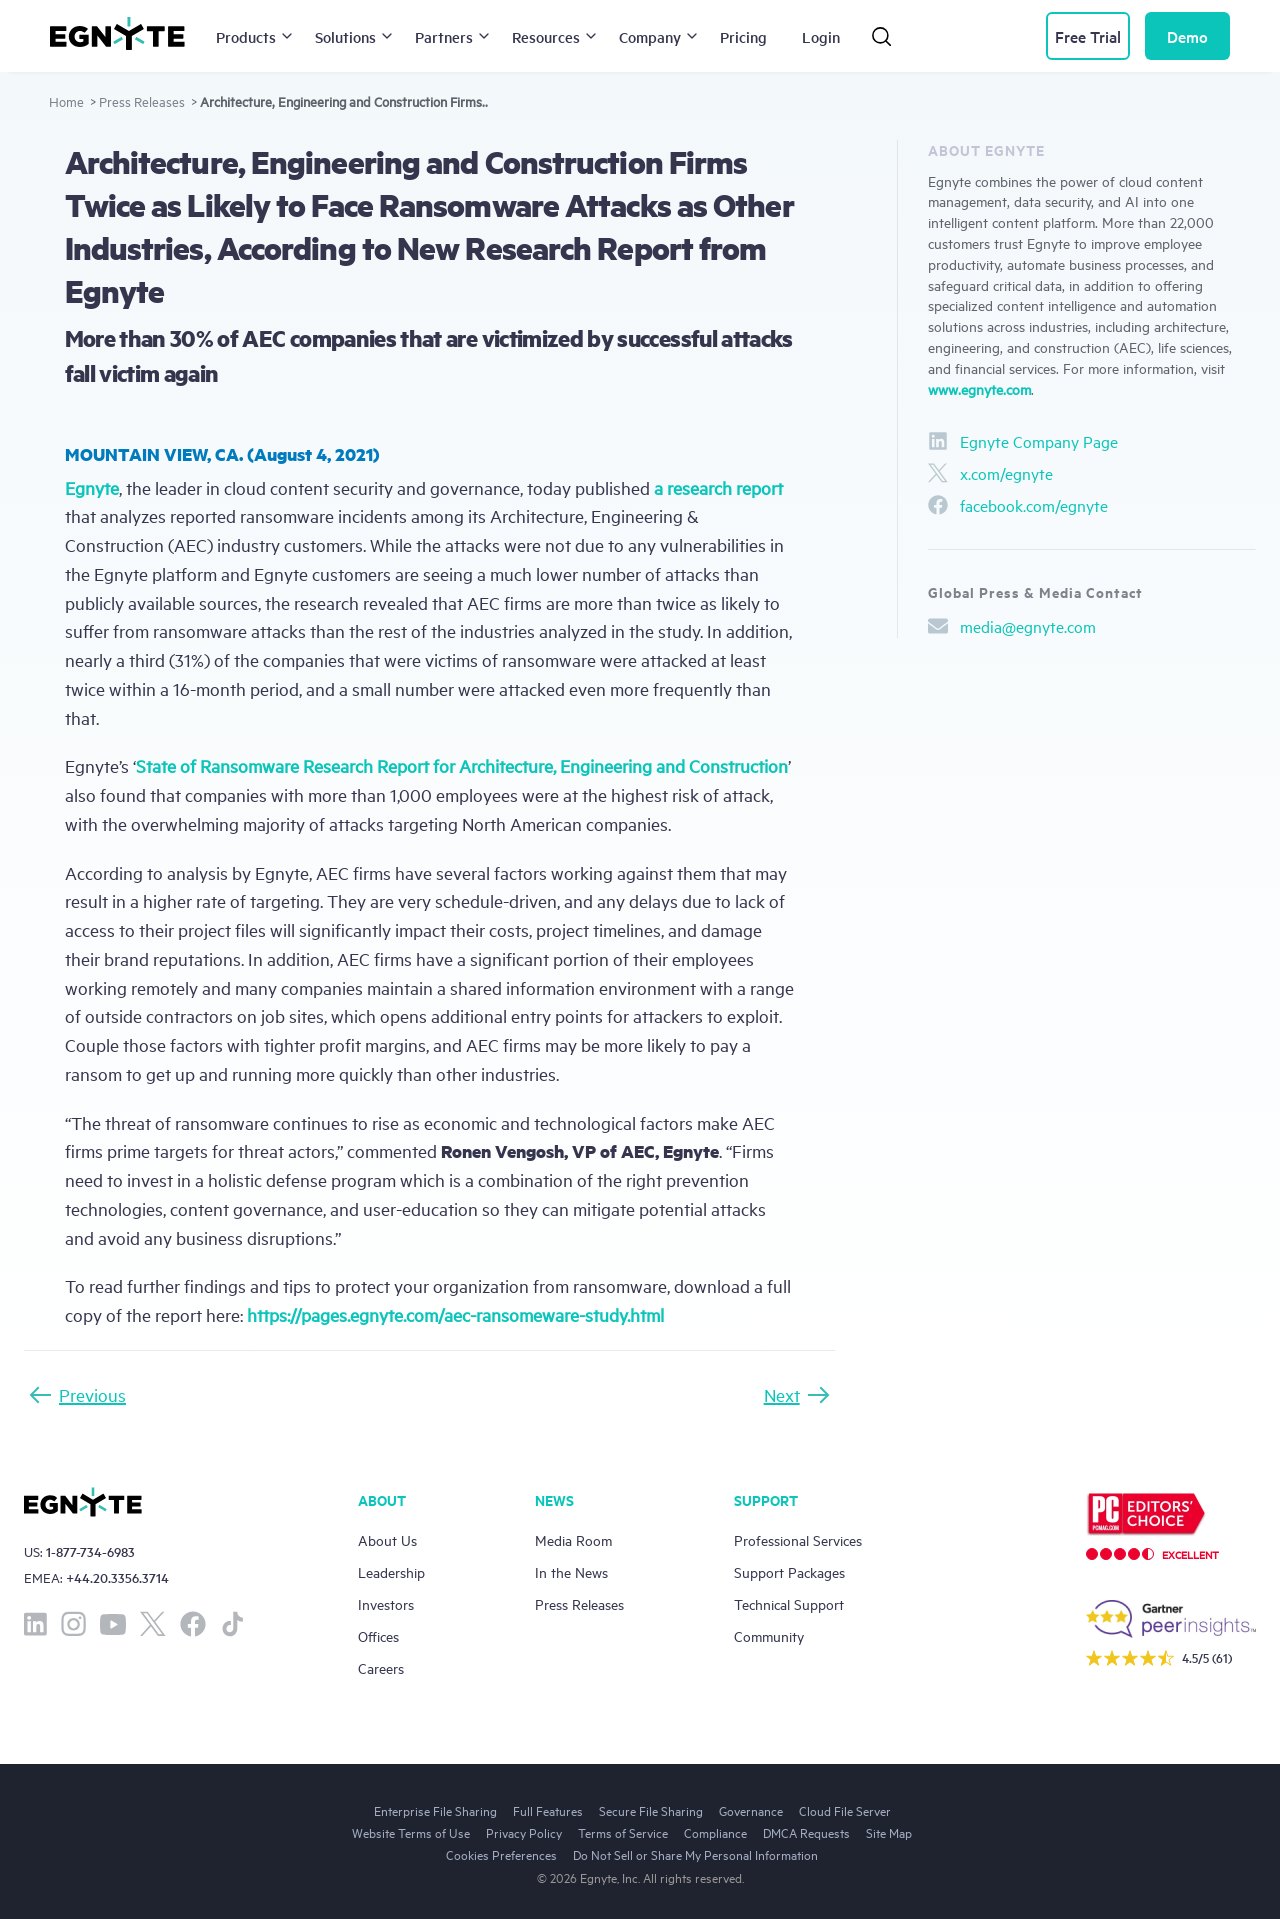 The width and height of the screenshot is (1280, 1919). Describe the element at coordinates (623, 1832) in the screenshot. I see `Terms of Service` at that location.